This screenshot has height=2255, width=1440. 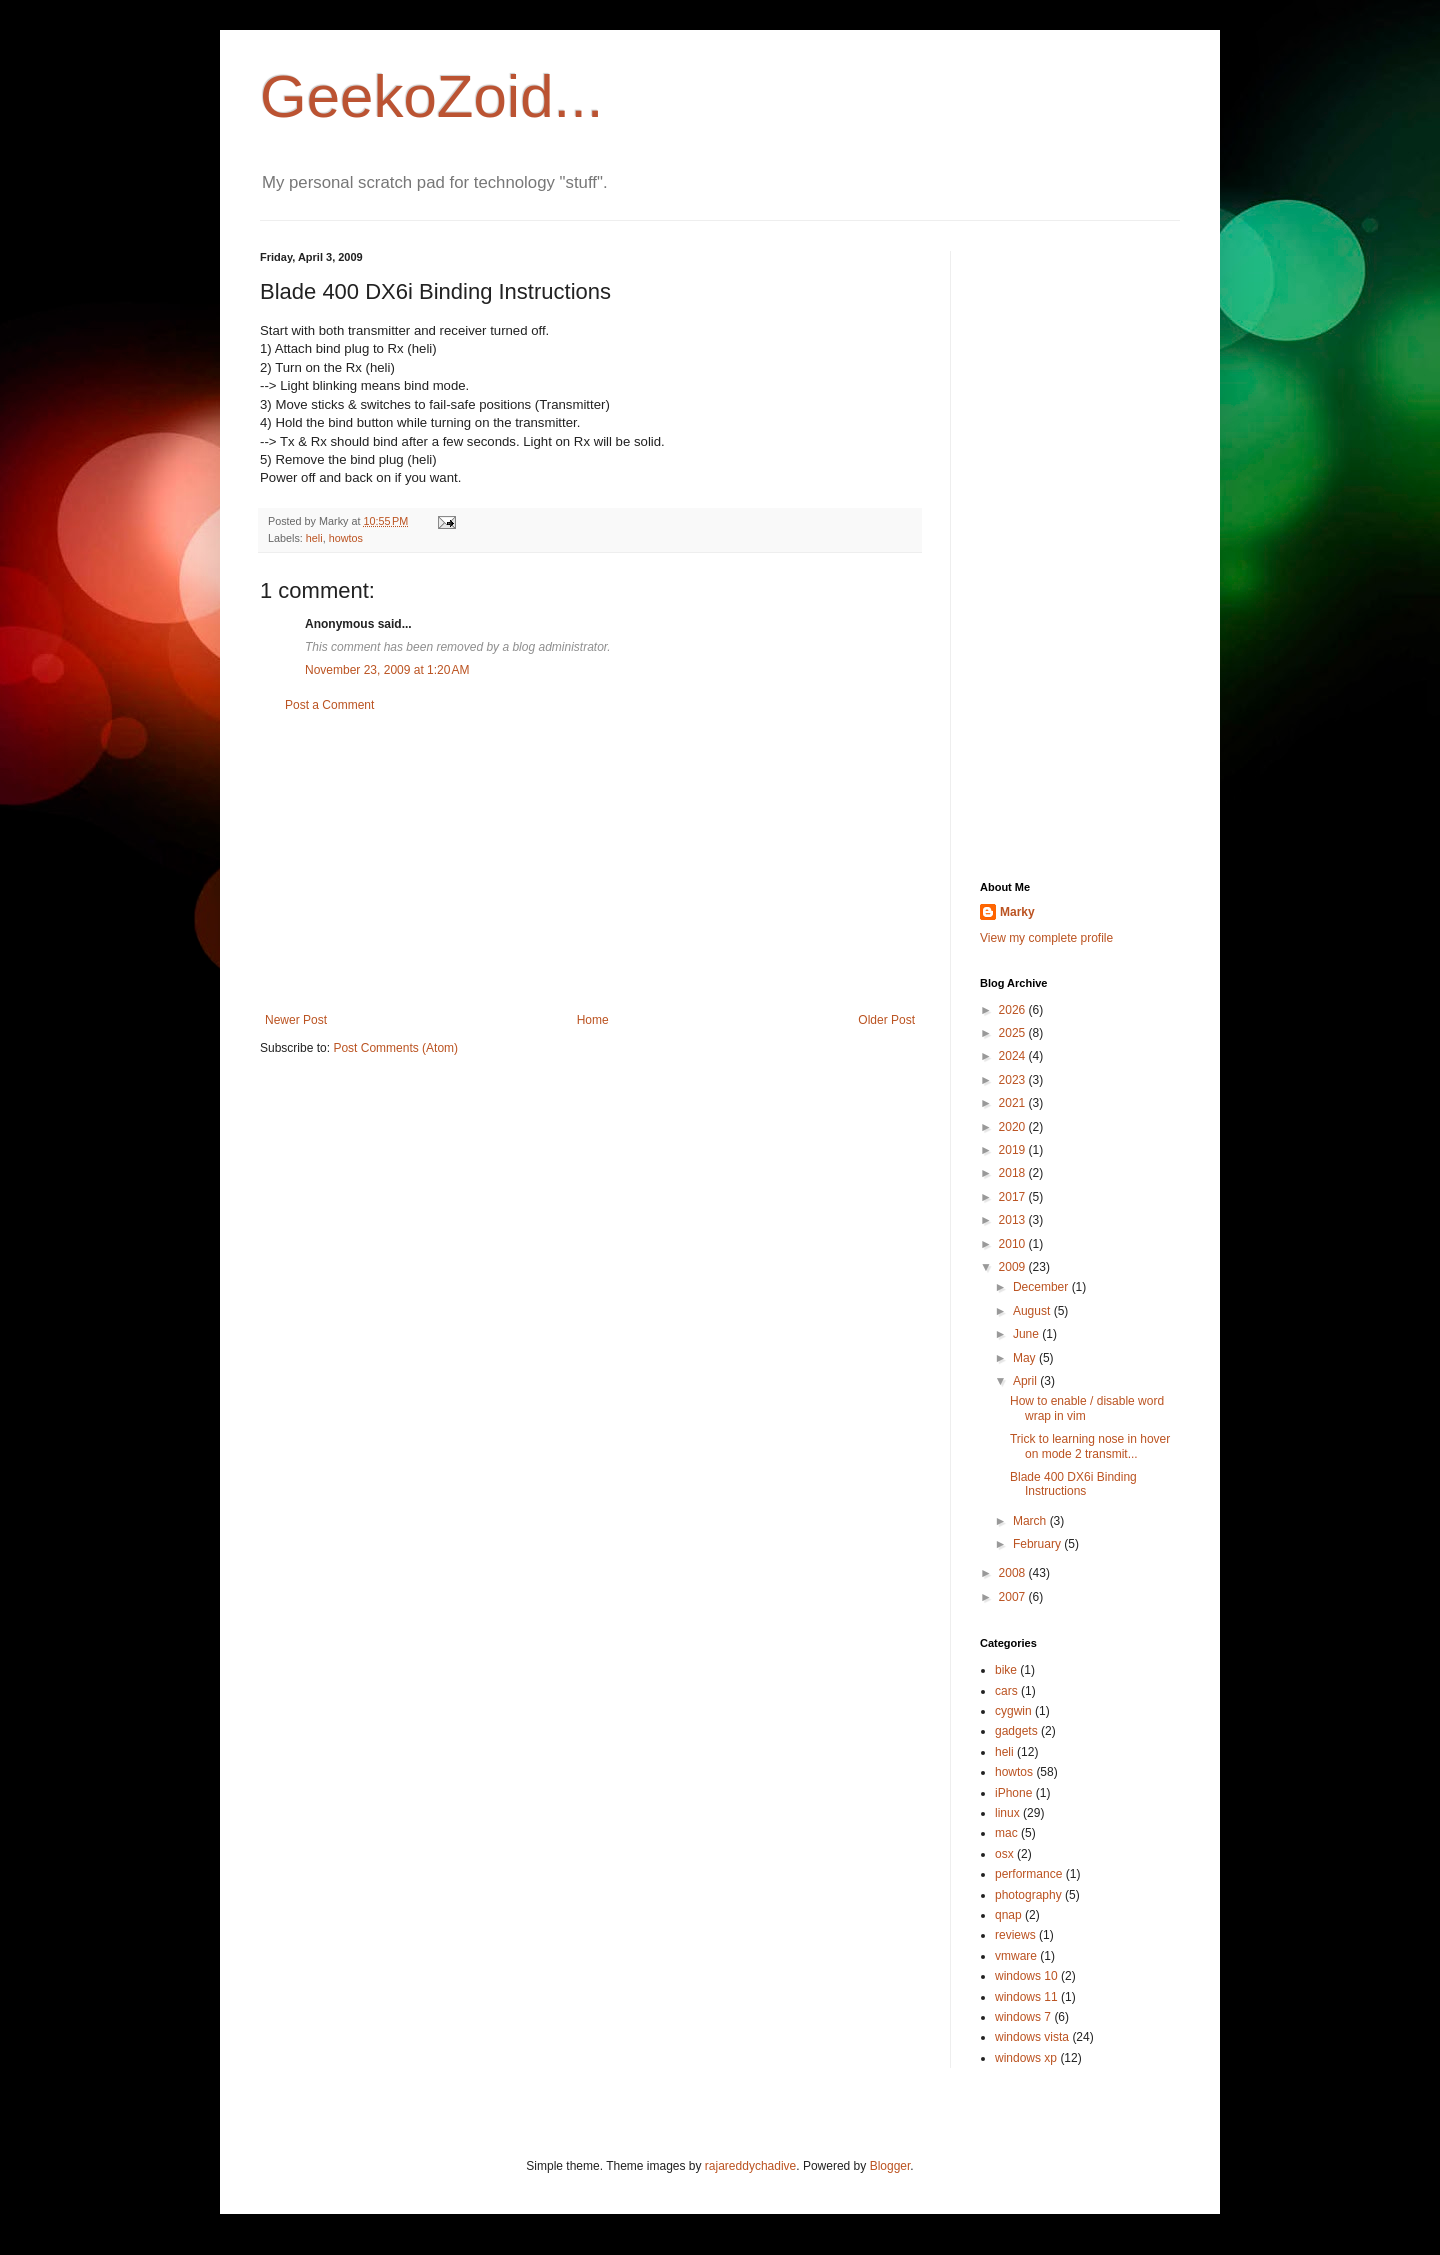 I want to click on 2010, so click(x=1014, y=1244).